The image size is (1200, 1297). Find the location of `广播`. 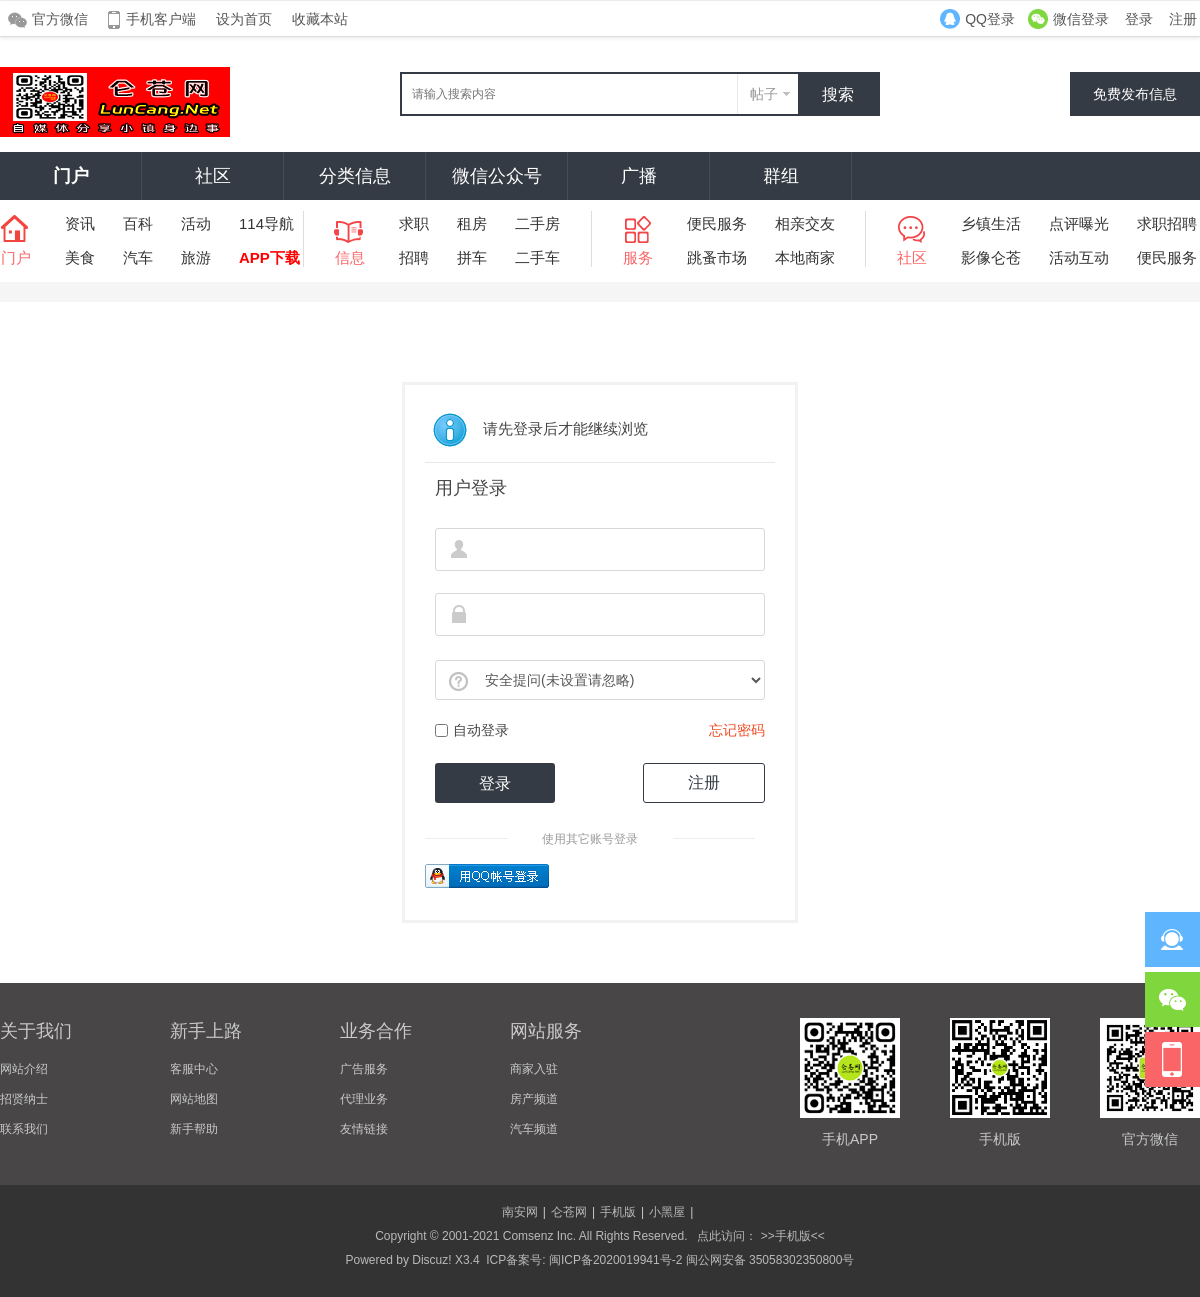

广播 is located at coordinates (639, 176).